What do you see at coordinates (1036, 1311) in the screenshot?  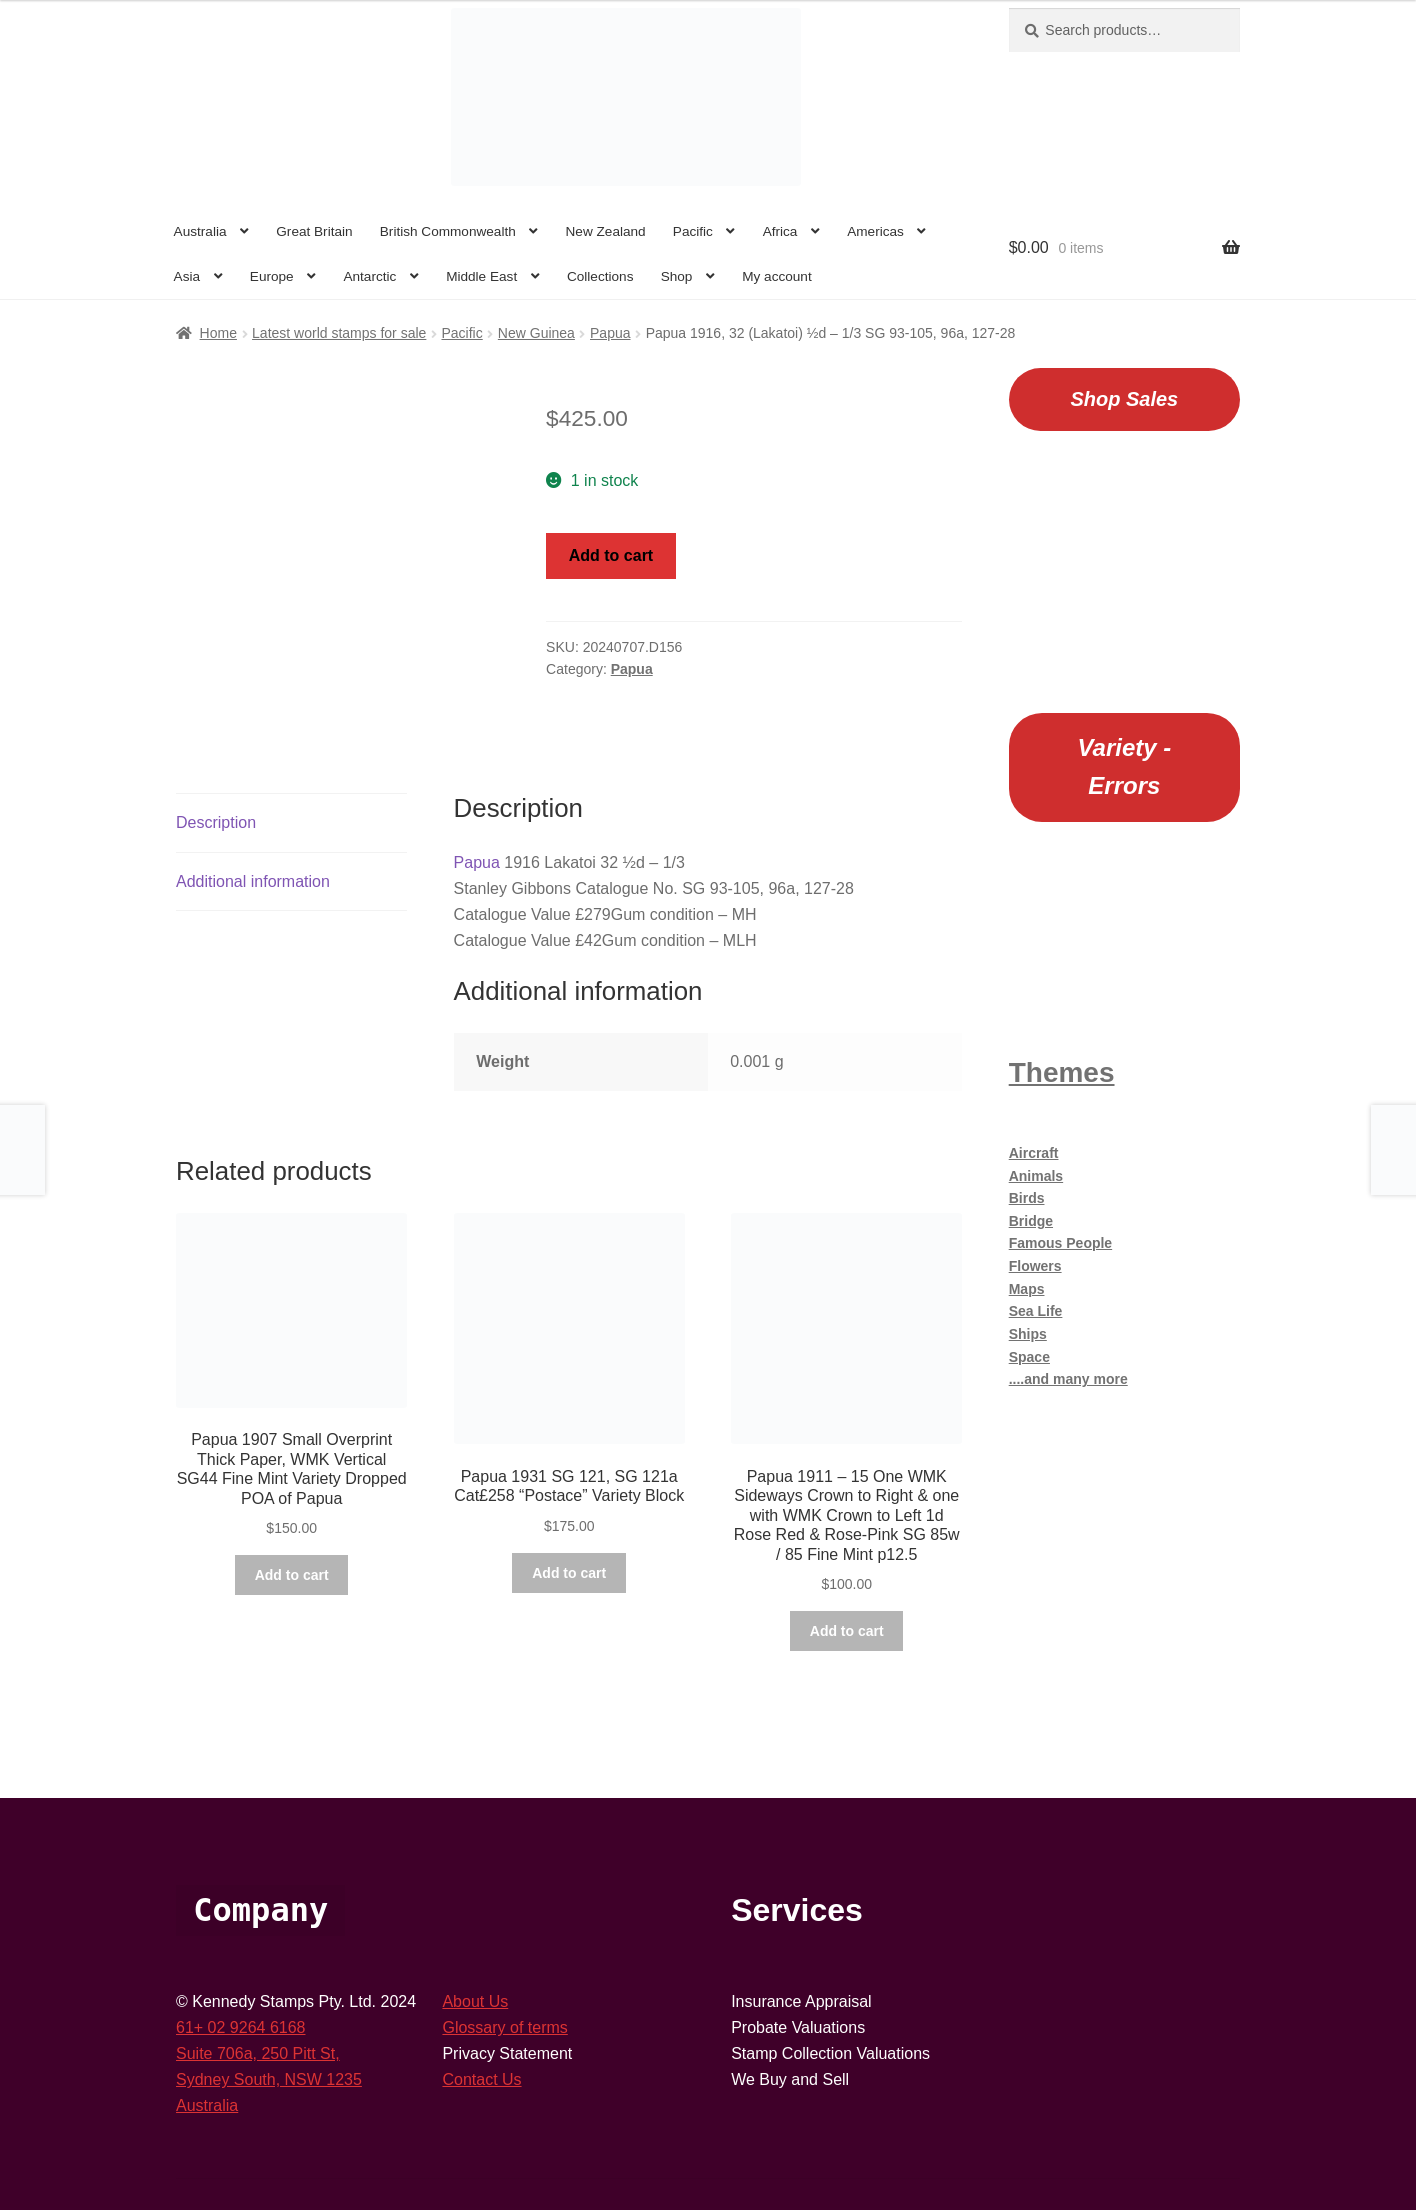 I see `Sea Life` at bounding box center [1036, 1311].